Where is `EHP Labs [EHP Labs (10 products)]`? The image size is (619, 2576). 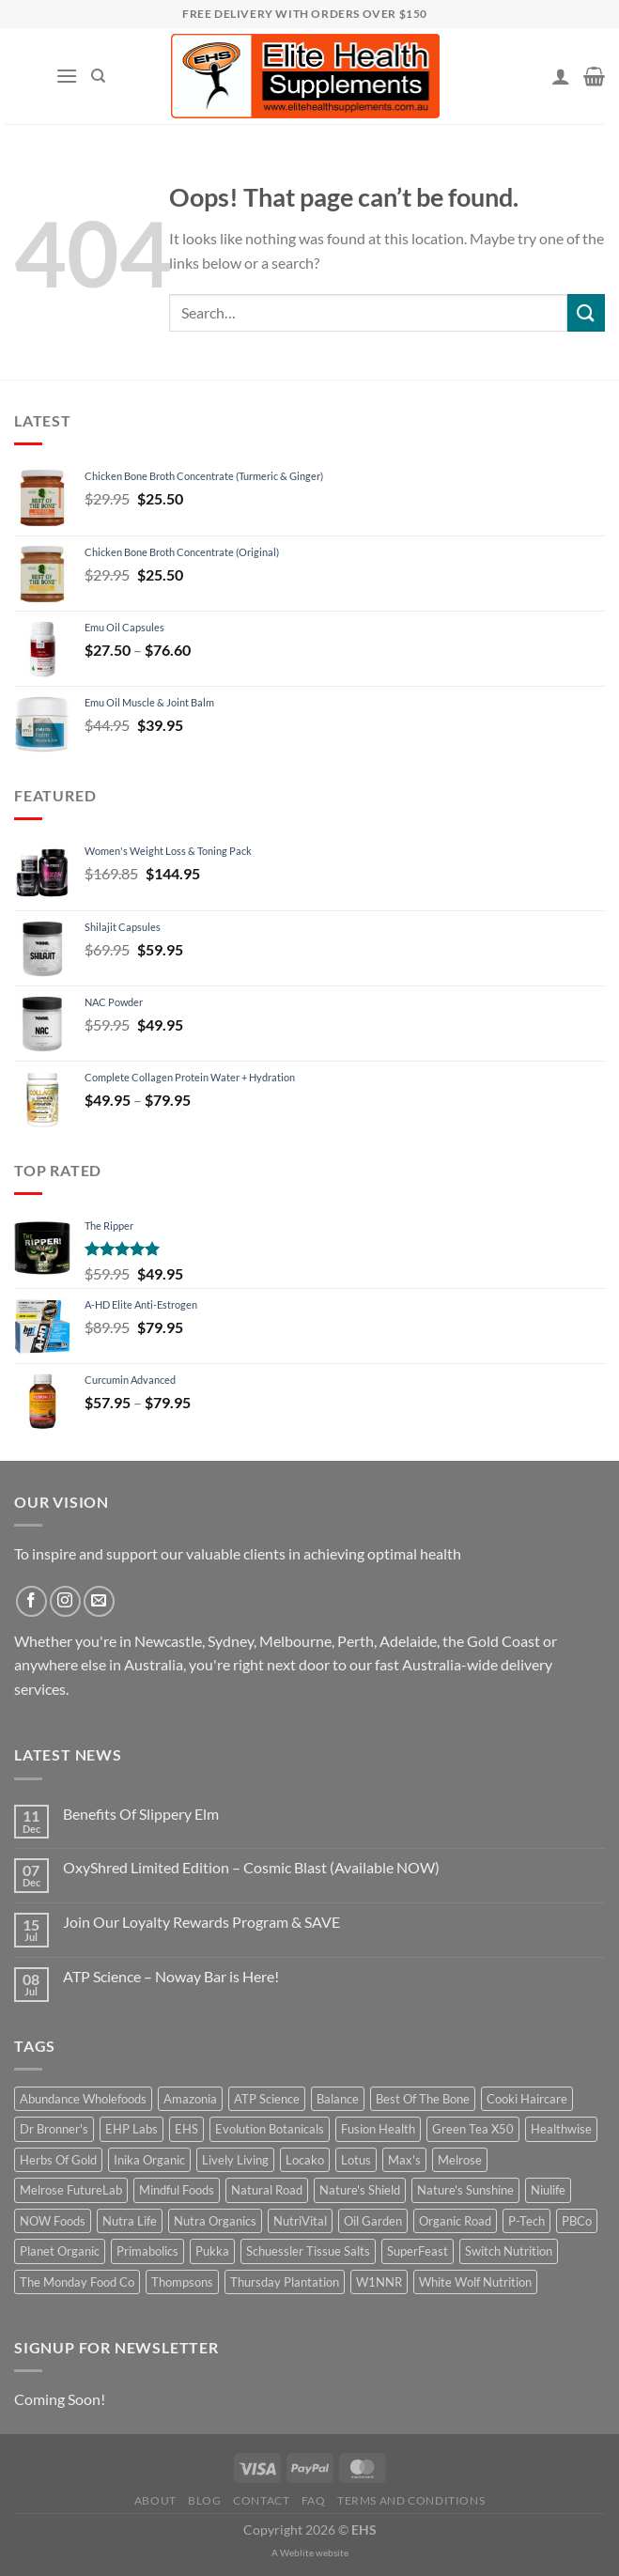
EHP Labs [EHP Labs (10 products)] is located at coordinates (131, 2128).